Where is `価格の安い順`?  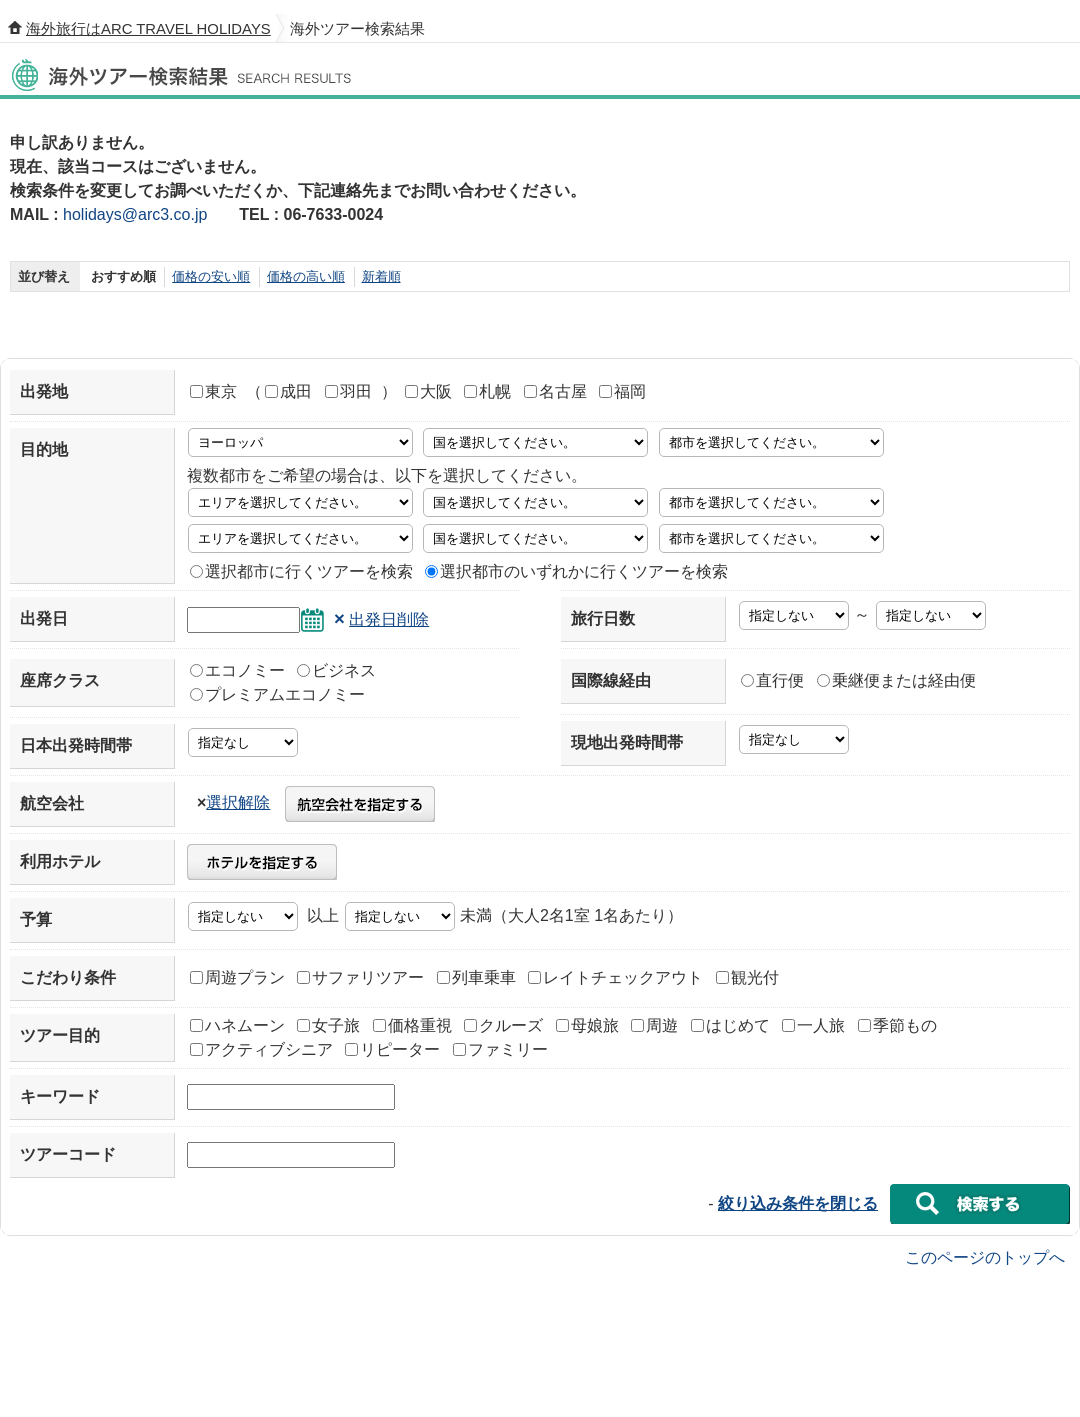 価格の安い順 is located at coordinates (211, 276).